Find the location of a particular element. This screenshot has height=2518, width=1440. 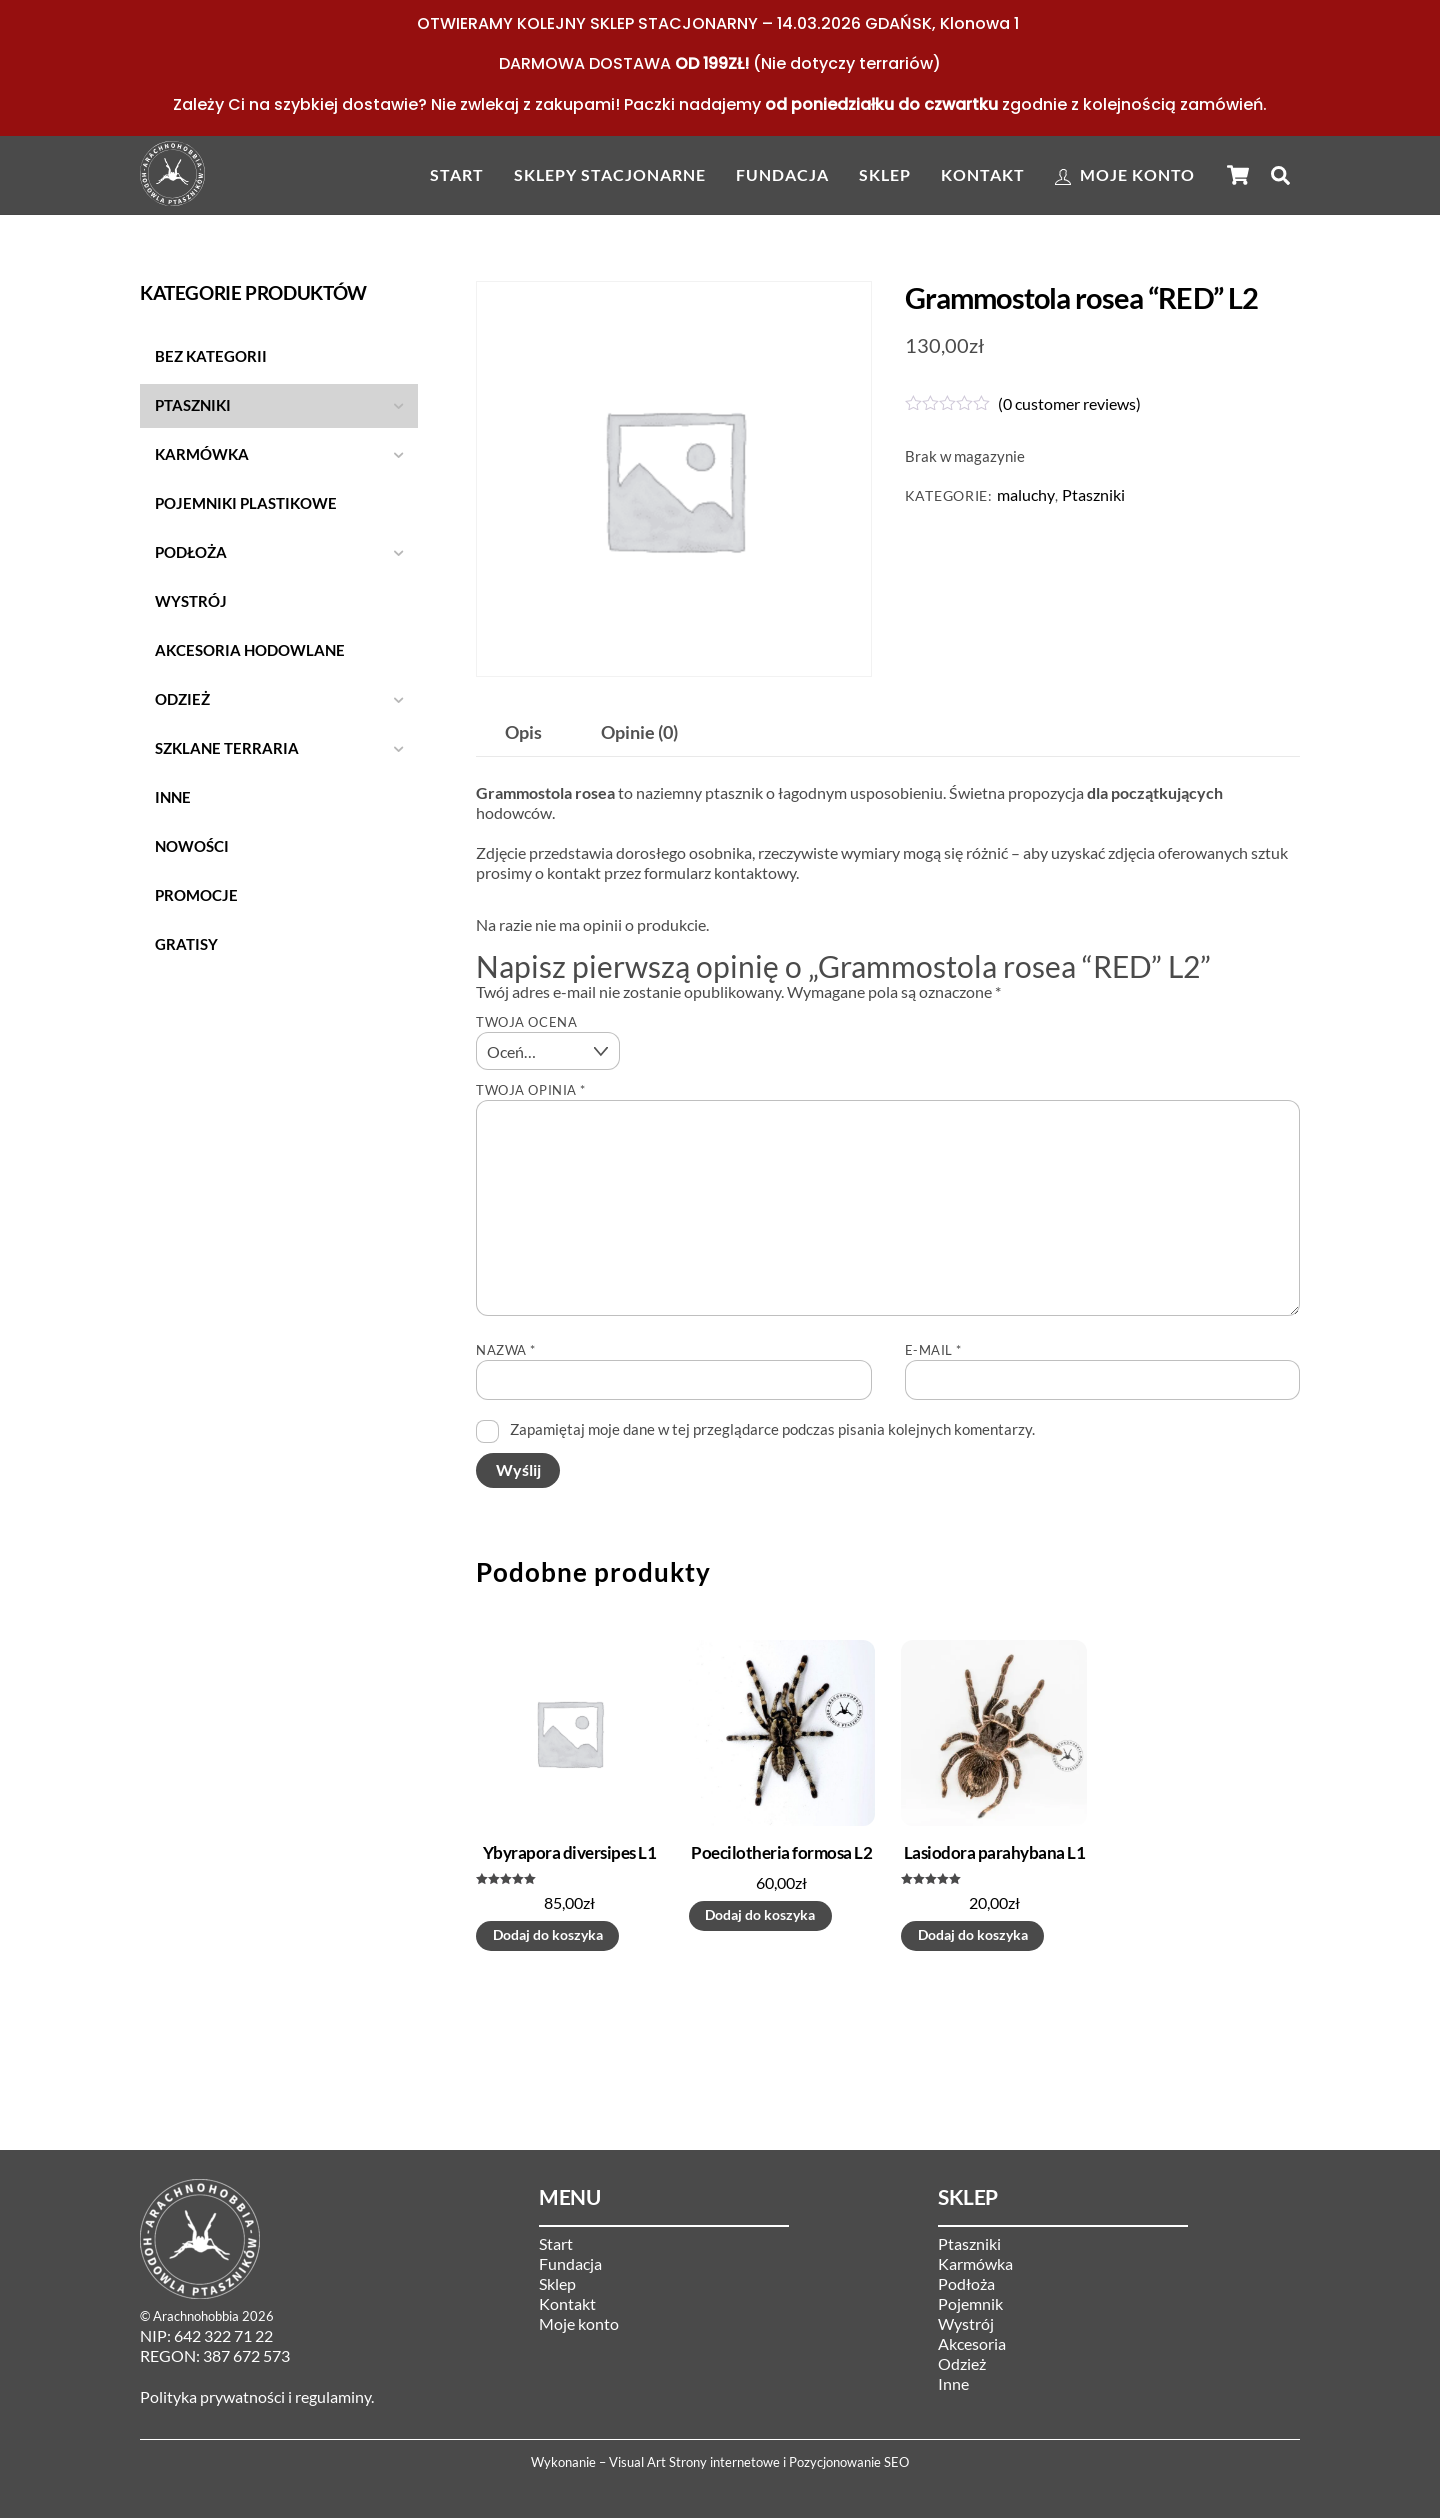

Ptaszniki is located at coordinates (1093, 494).